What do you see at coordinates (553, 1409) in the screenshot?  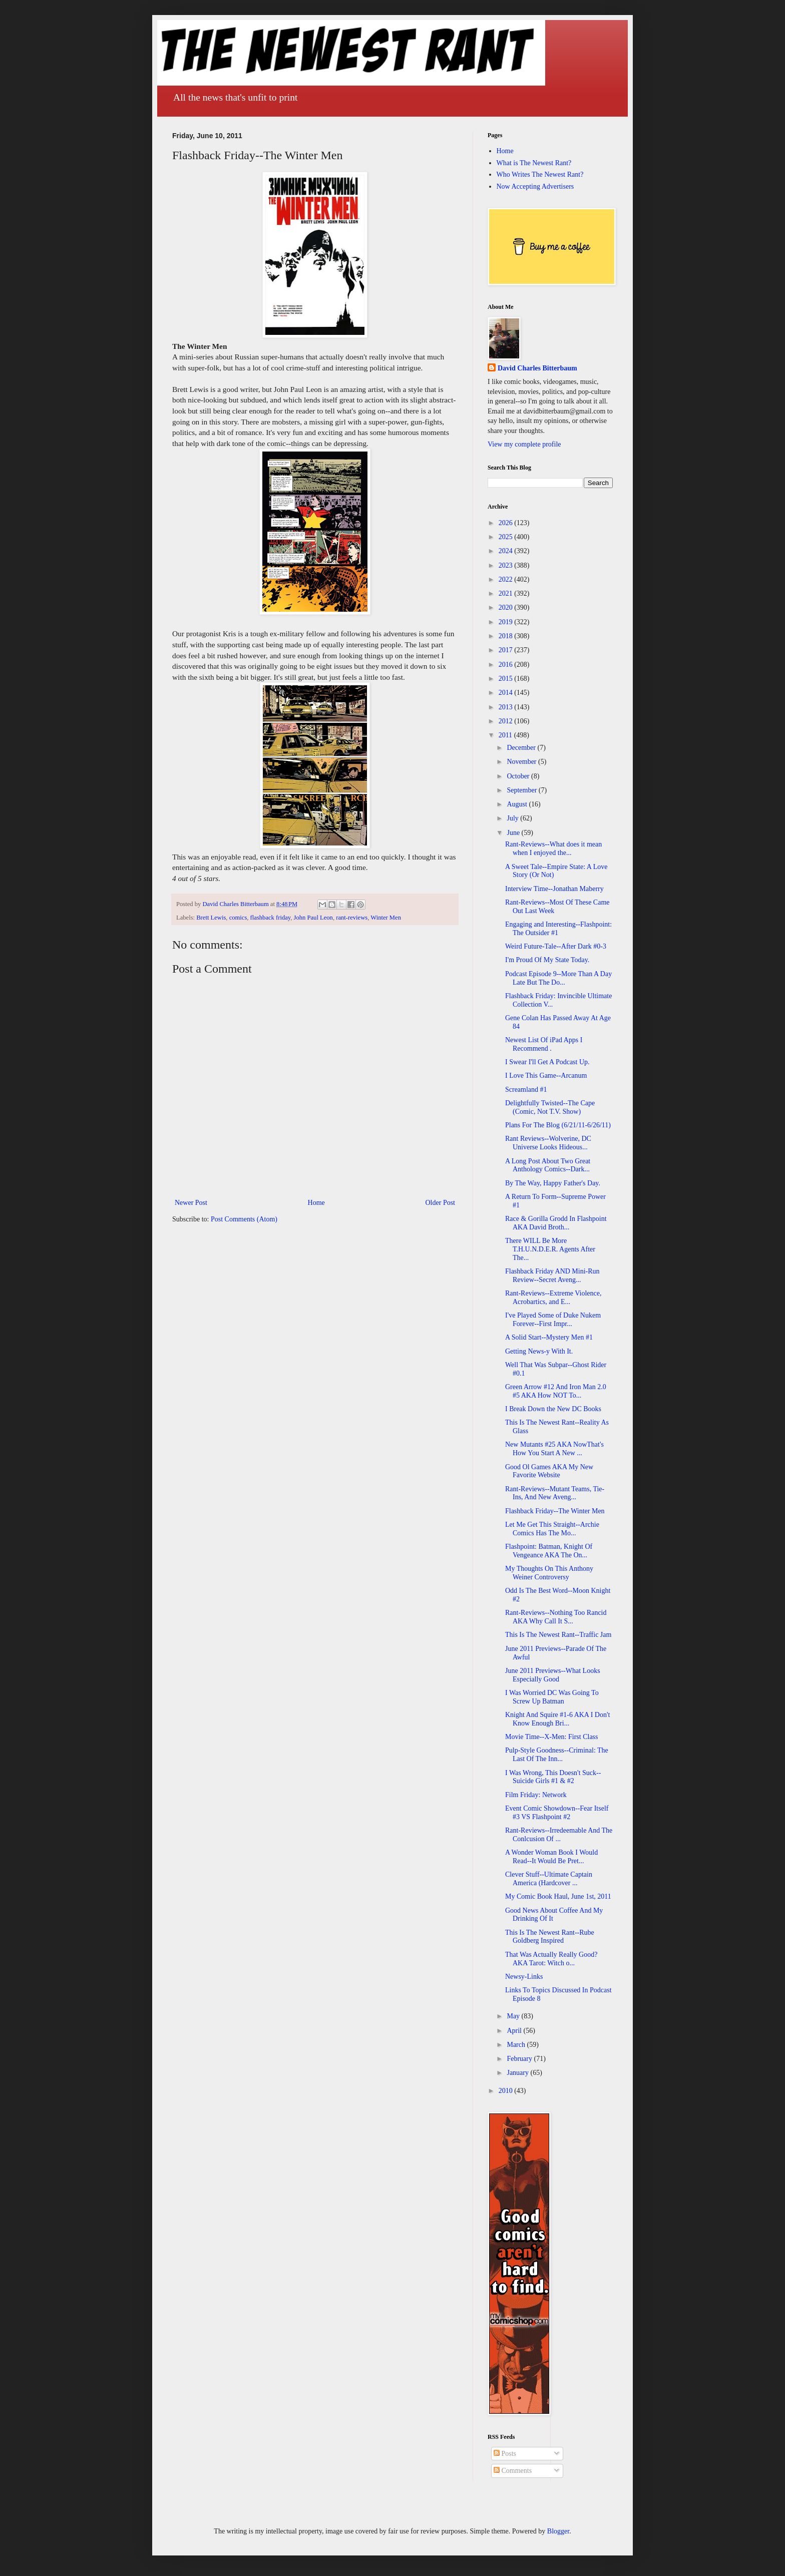 I see `I Break Down the New DC Books` at bounding box center [553, 1409].